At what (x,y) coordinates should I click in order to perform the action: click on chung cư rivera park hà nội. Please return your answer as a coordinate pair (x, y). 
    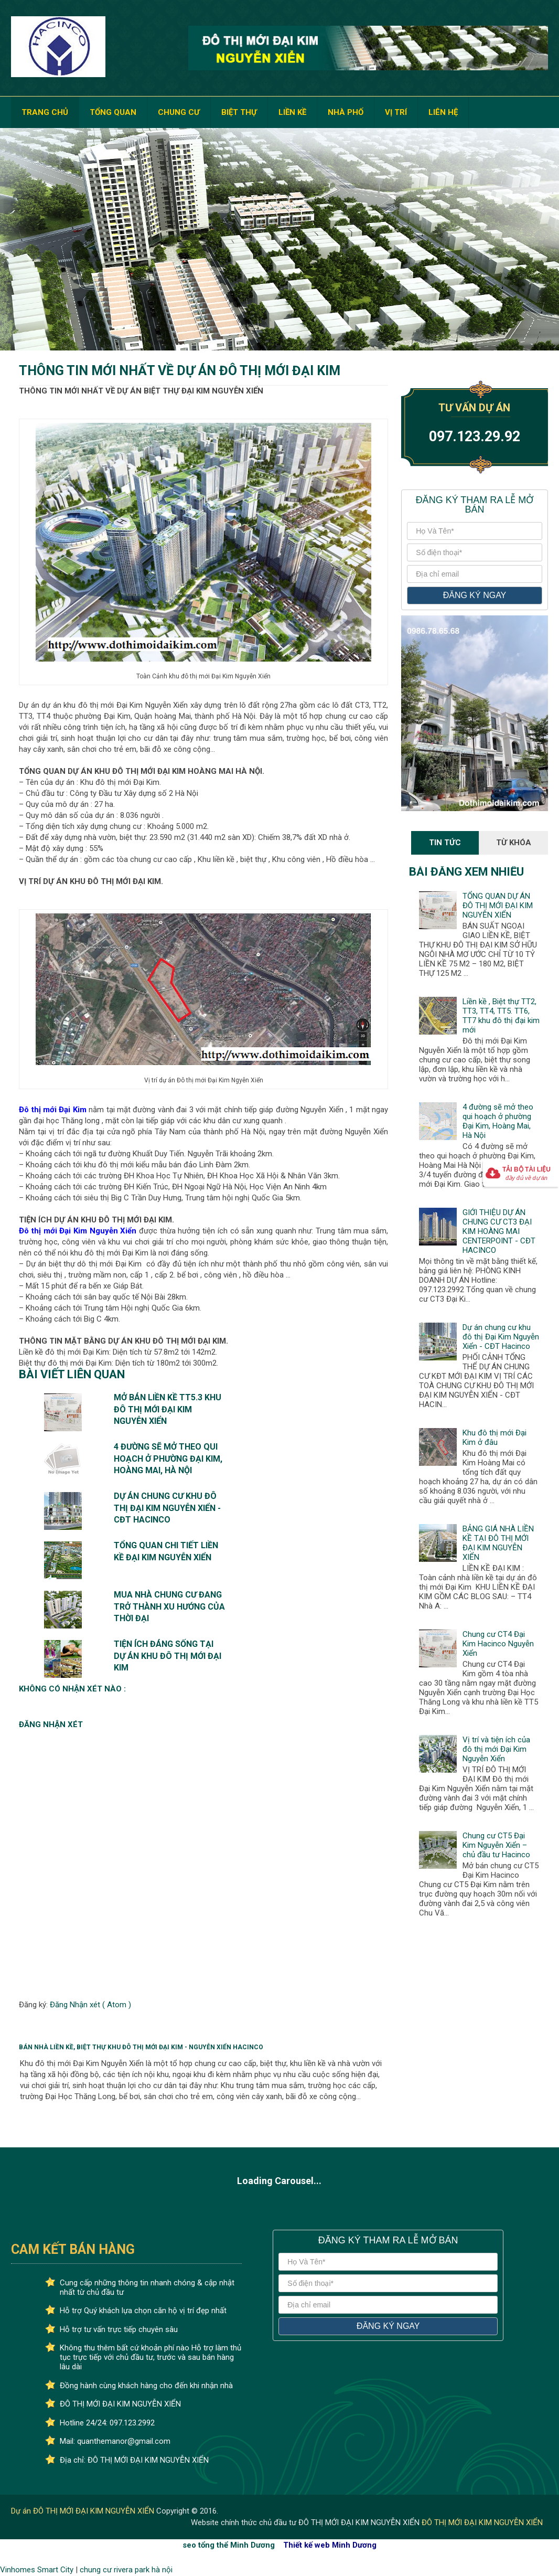
    Looking at the image, I should click on (126, 2569).